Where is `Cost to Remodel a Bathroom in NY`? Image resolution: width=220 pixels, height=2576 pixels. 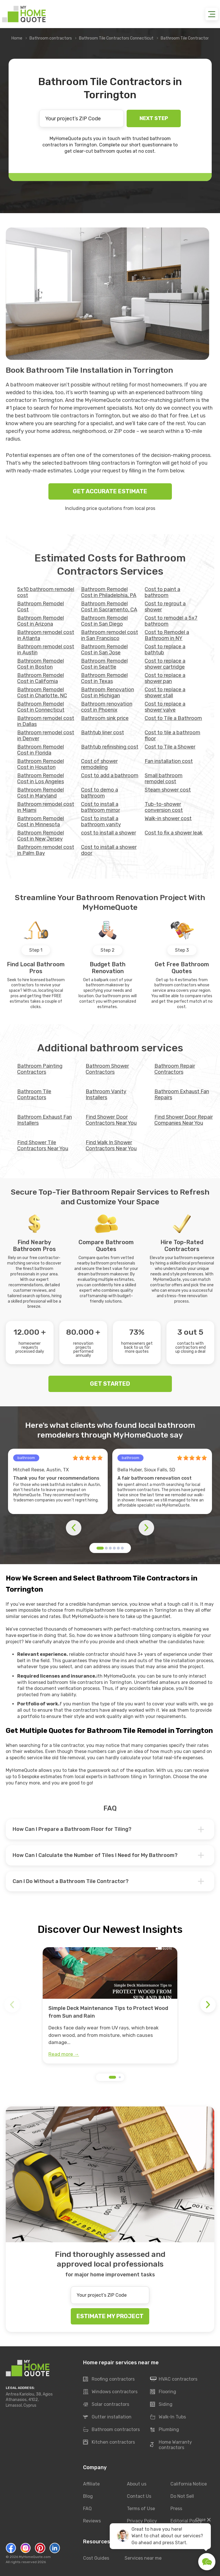 Cost to Remodel a Bathroom in NY is located at coordinates (167, 635).